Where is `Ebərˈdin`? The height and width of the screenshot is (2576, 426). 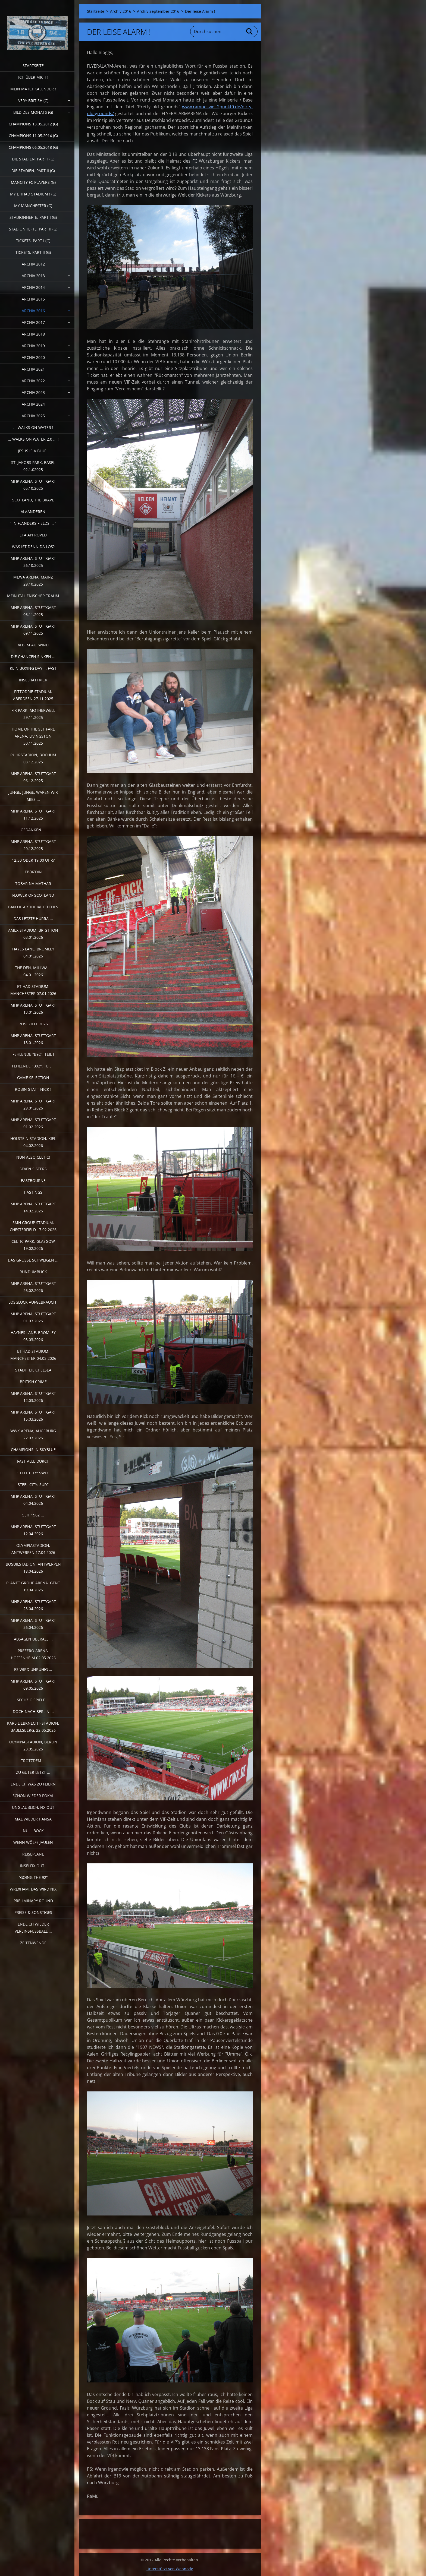 Ebərˈdin is located at coordinates (33, 871).